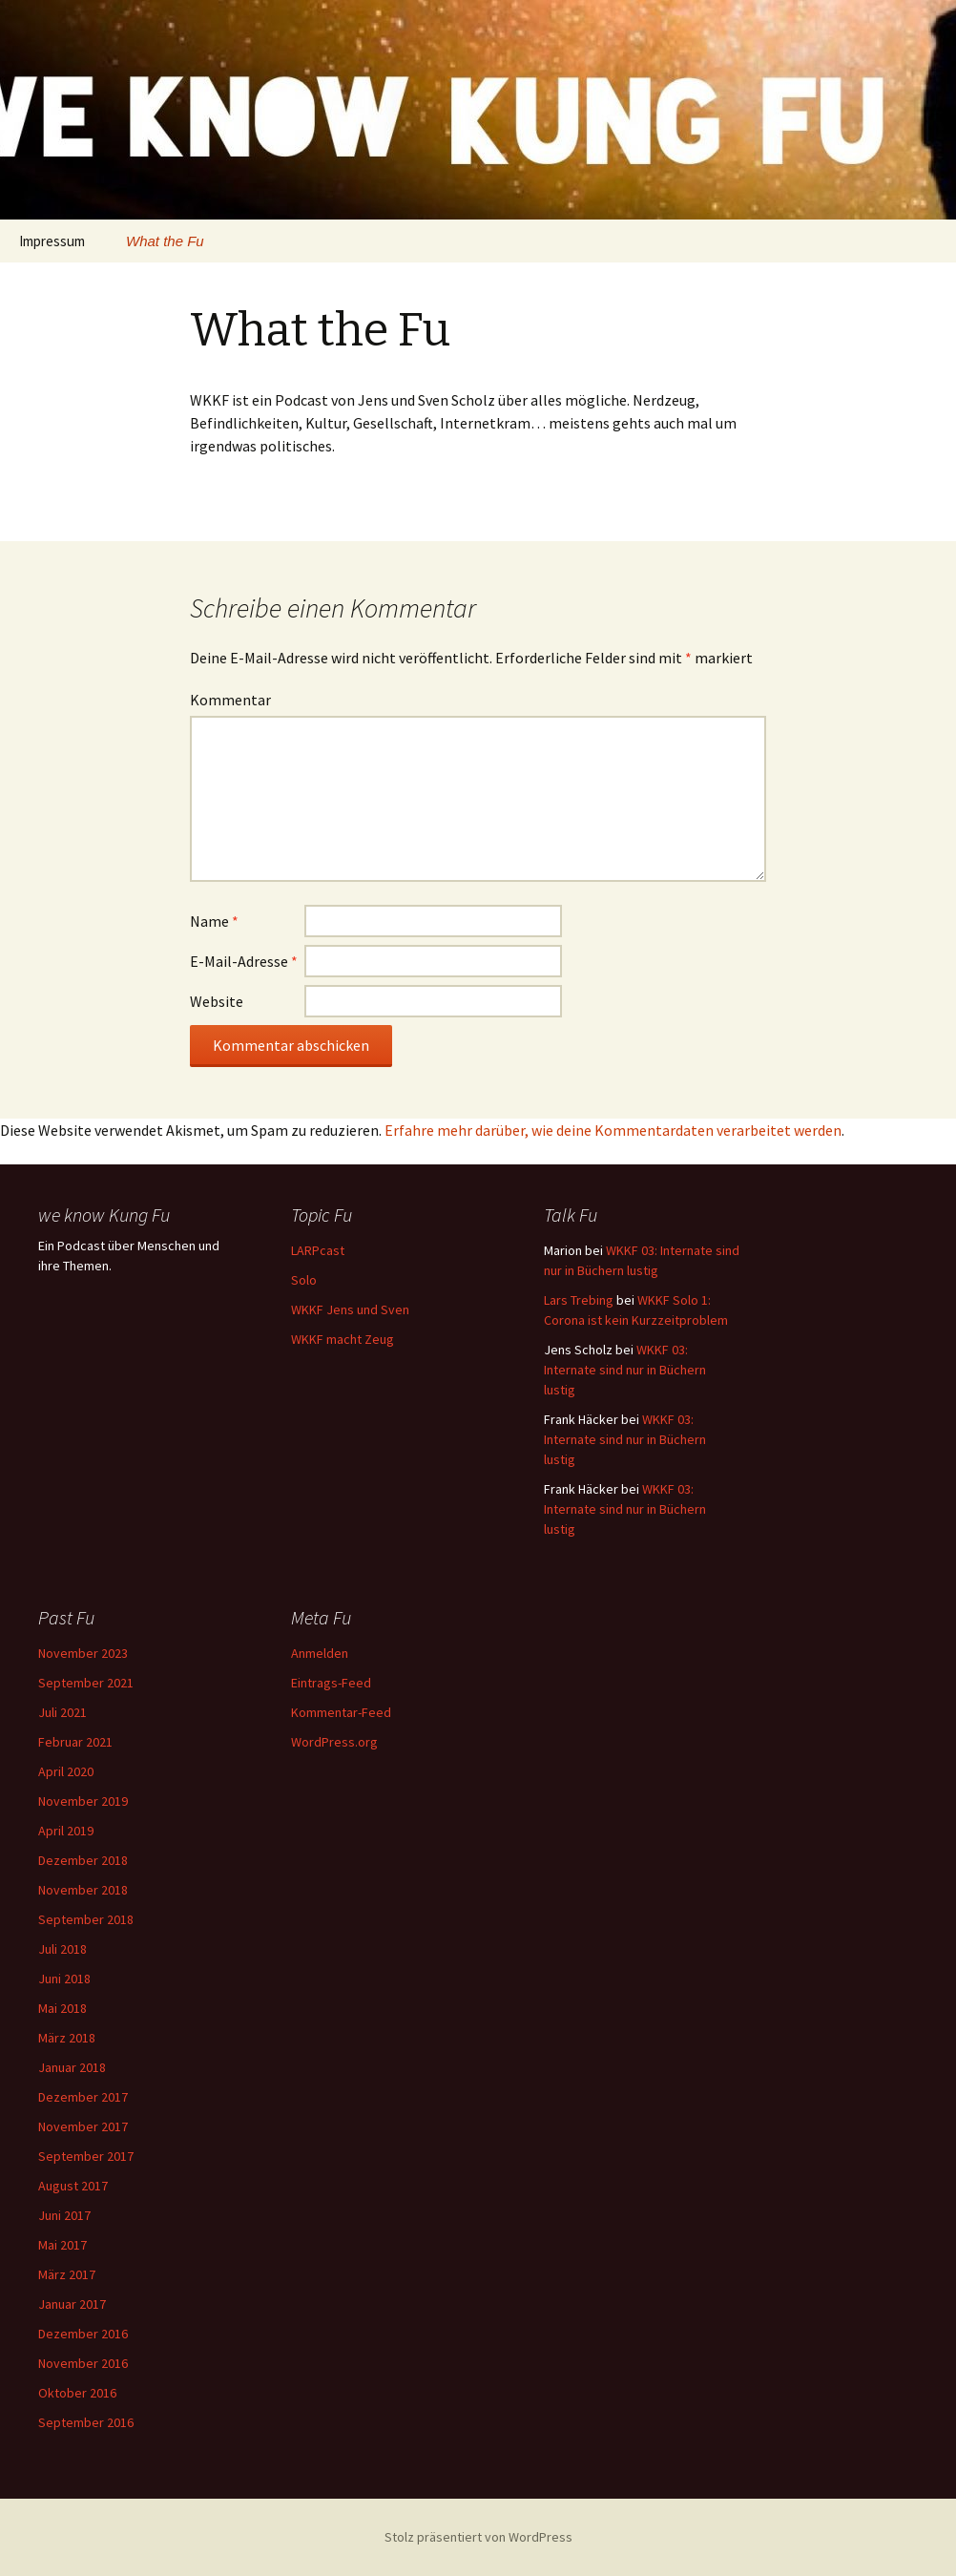  What do you see at coordinates (83, 2333) in the screenshot?
I see `Dezember 2016` at bounding box center [83, 2333].